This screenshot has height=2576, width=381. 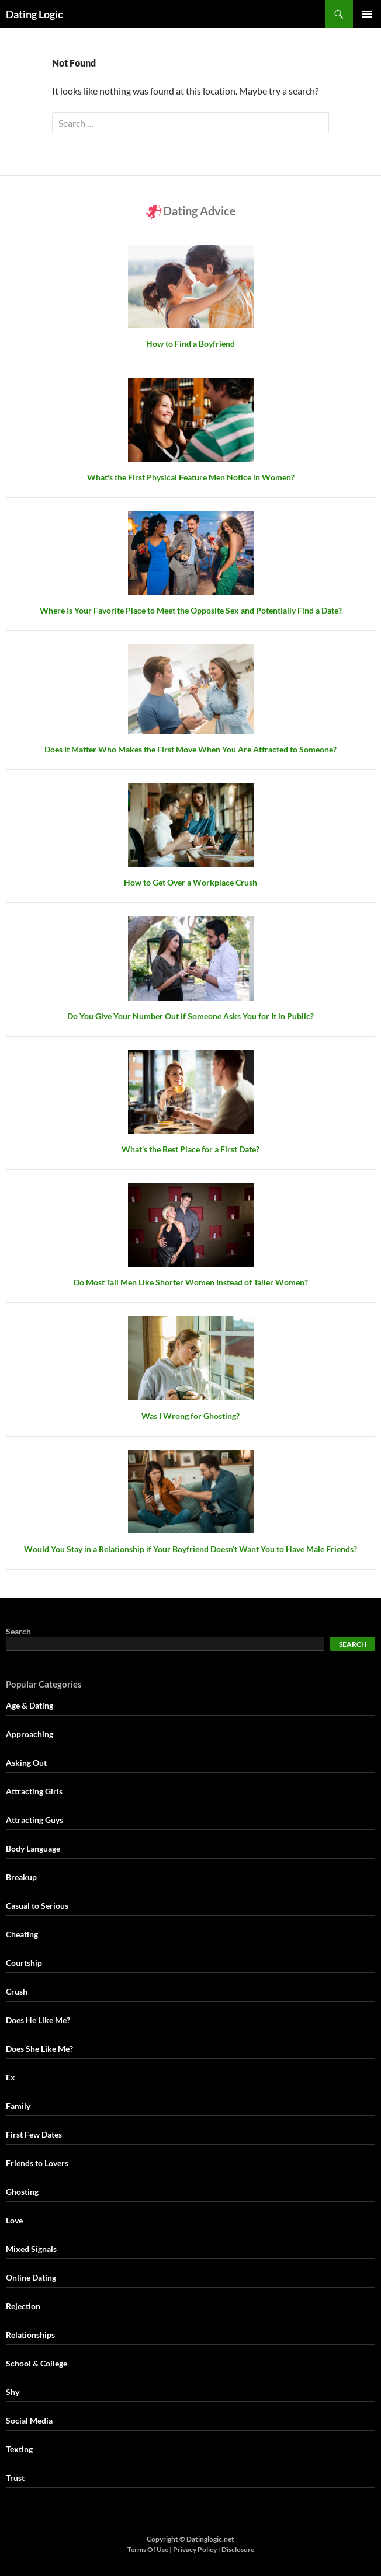 I want to click on Primary Menu, so click(x=367, y=14).